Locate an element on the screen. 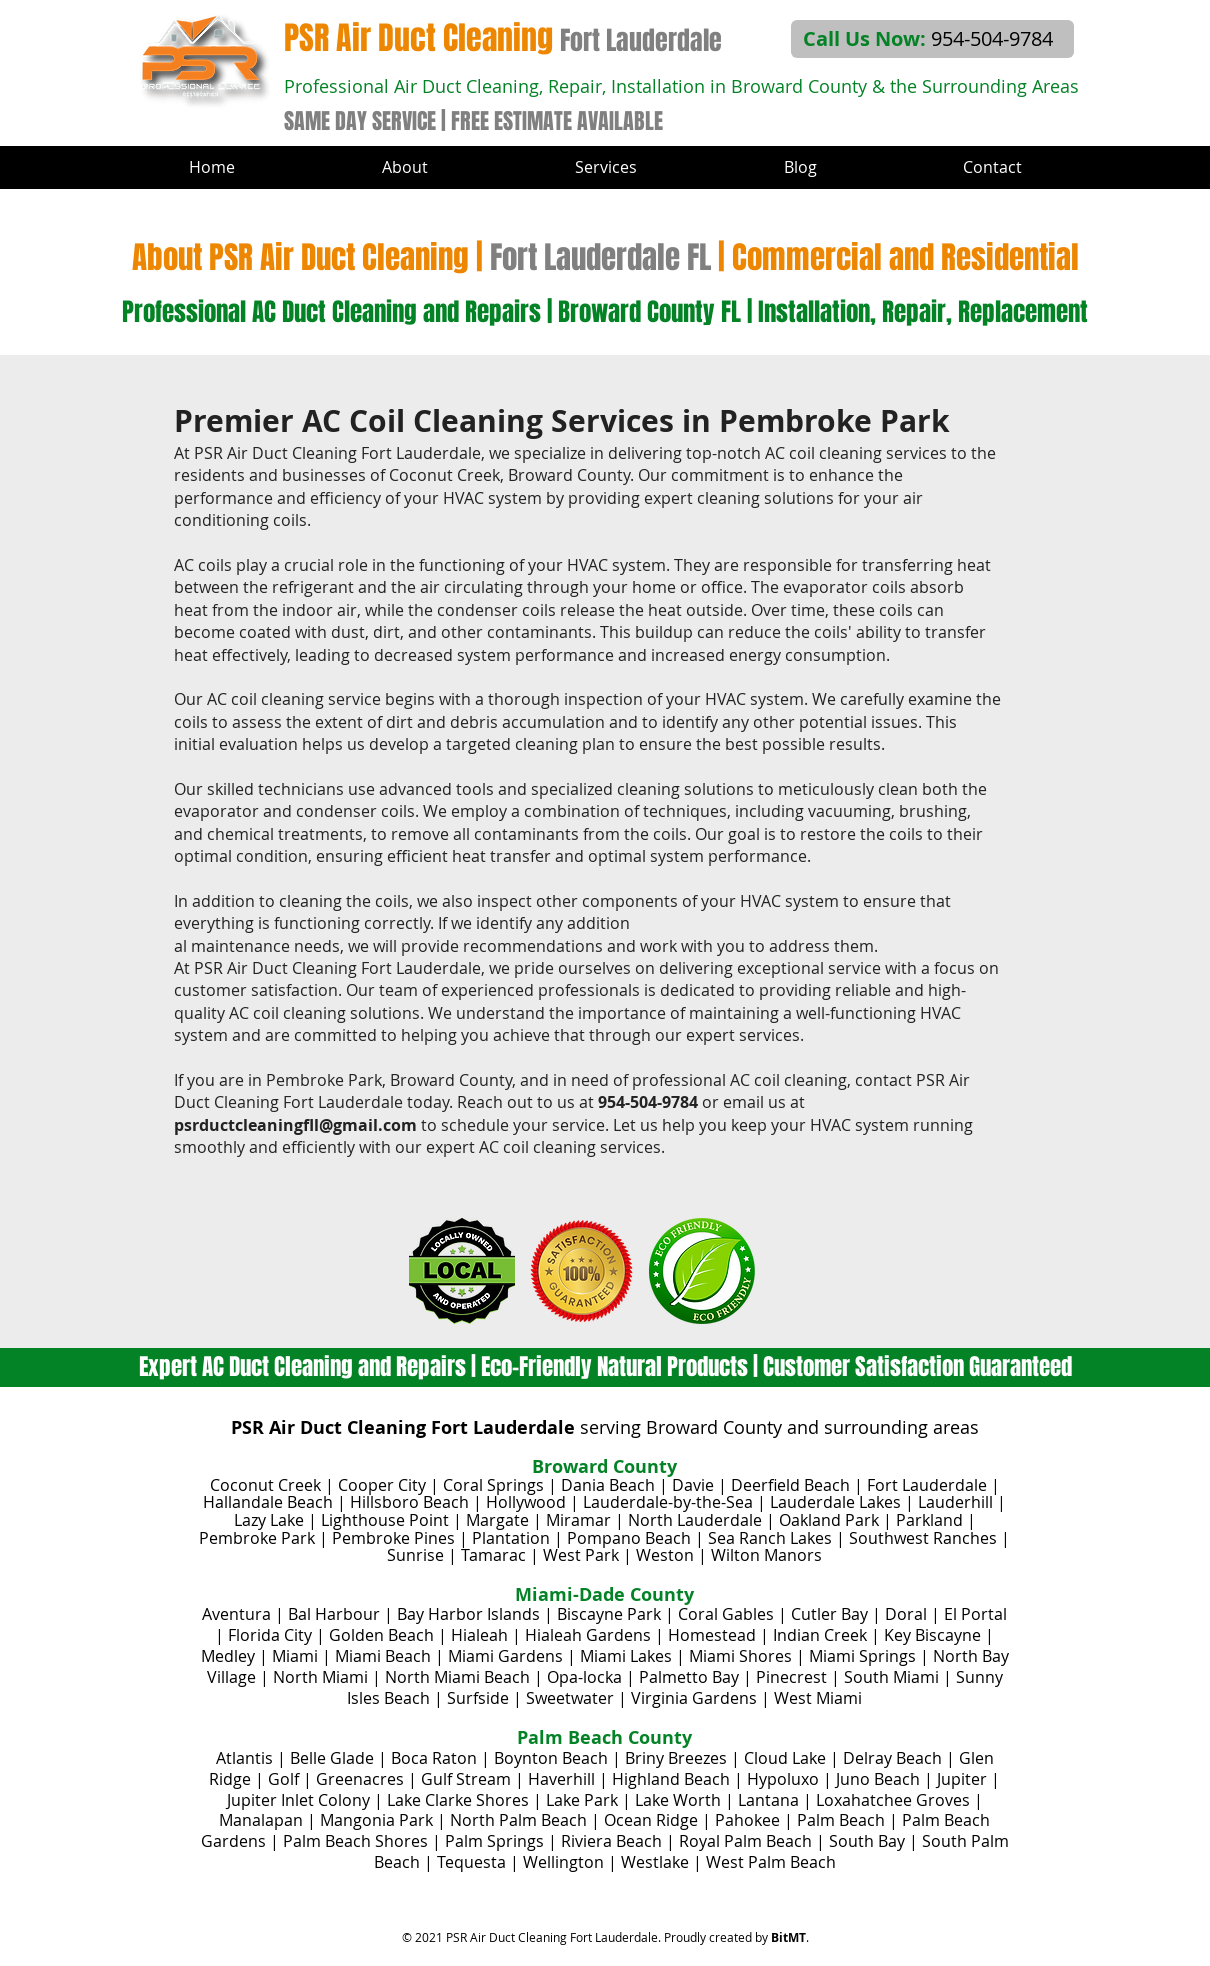 The height and width of the screenshot is (1966, 1210). Commercial and Residential is located at coordinates (905, 257).